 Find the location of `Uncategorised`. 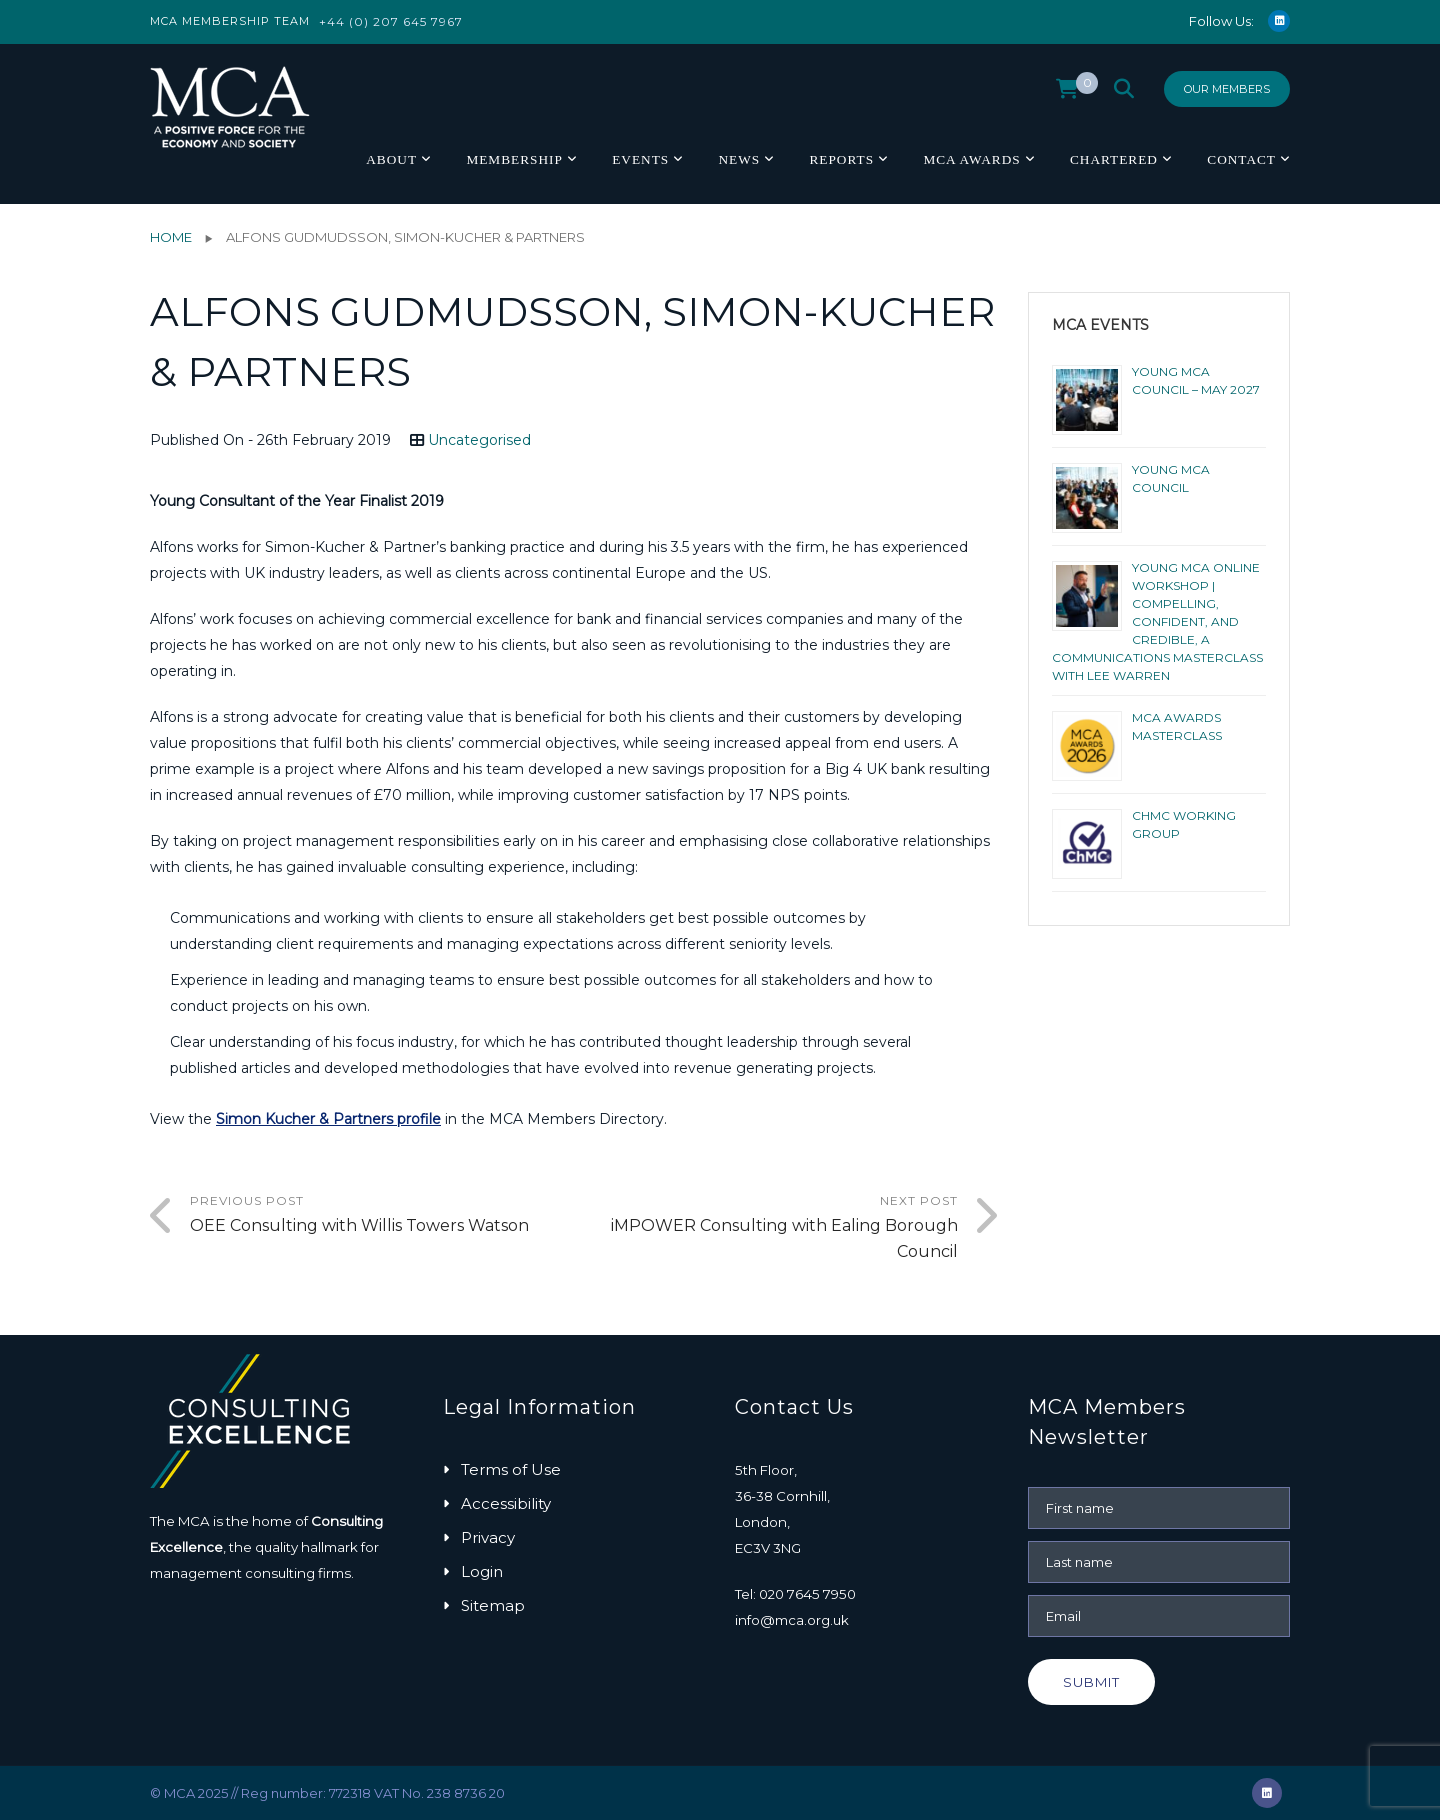

Uncategorised is located at coordinates (479, 440).